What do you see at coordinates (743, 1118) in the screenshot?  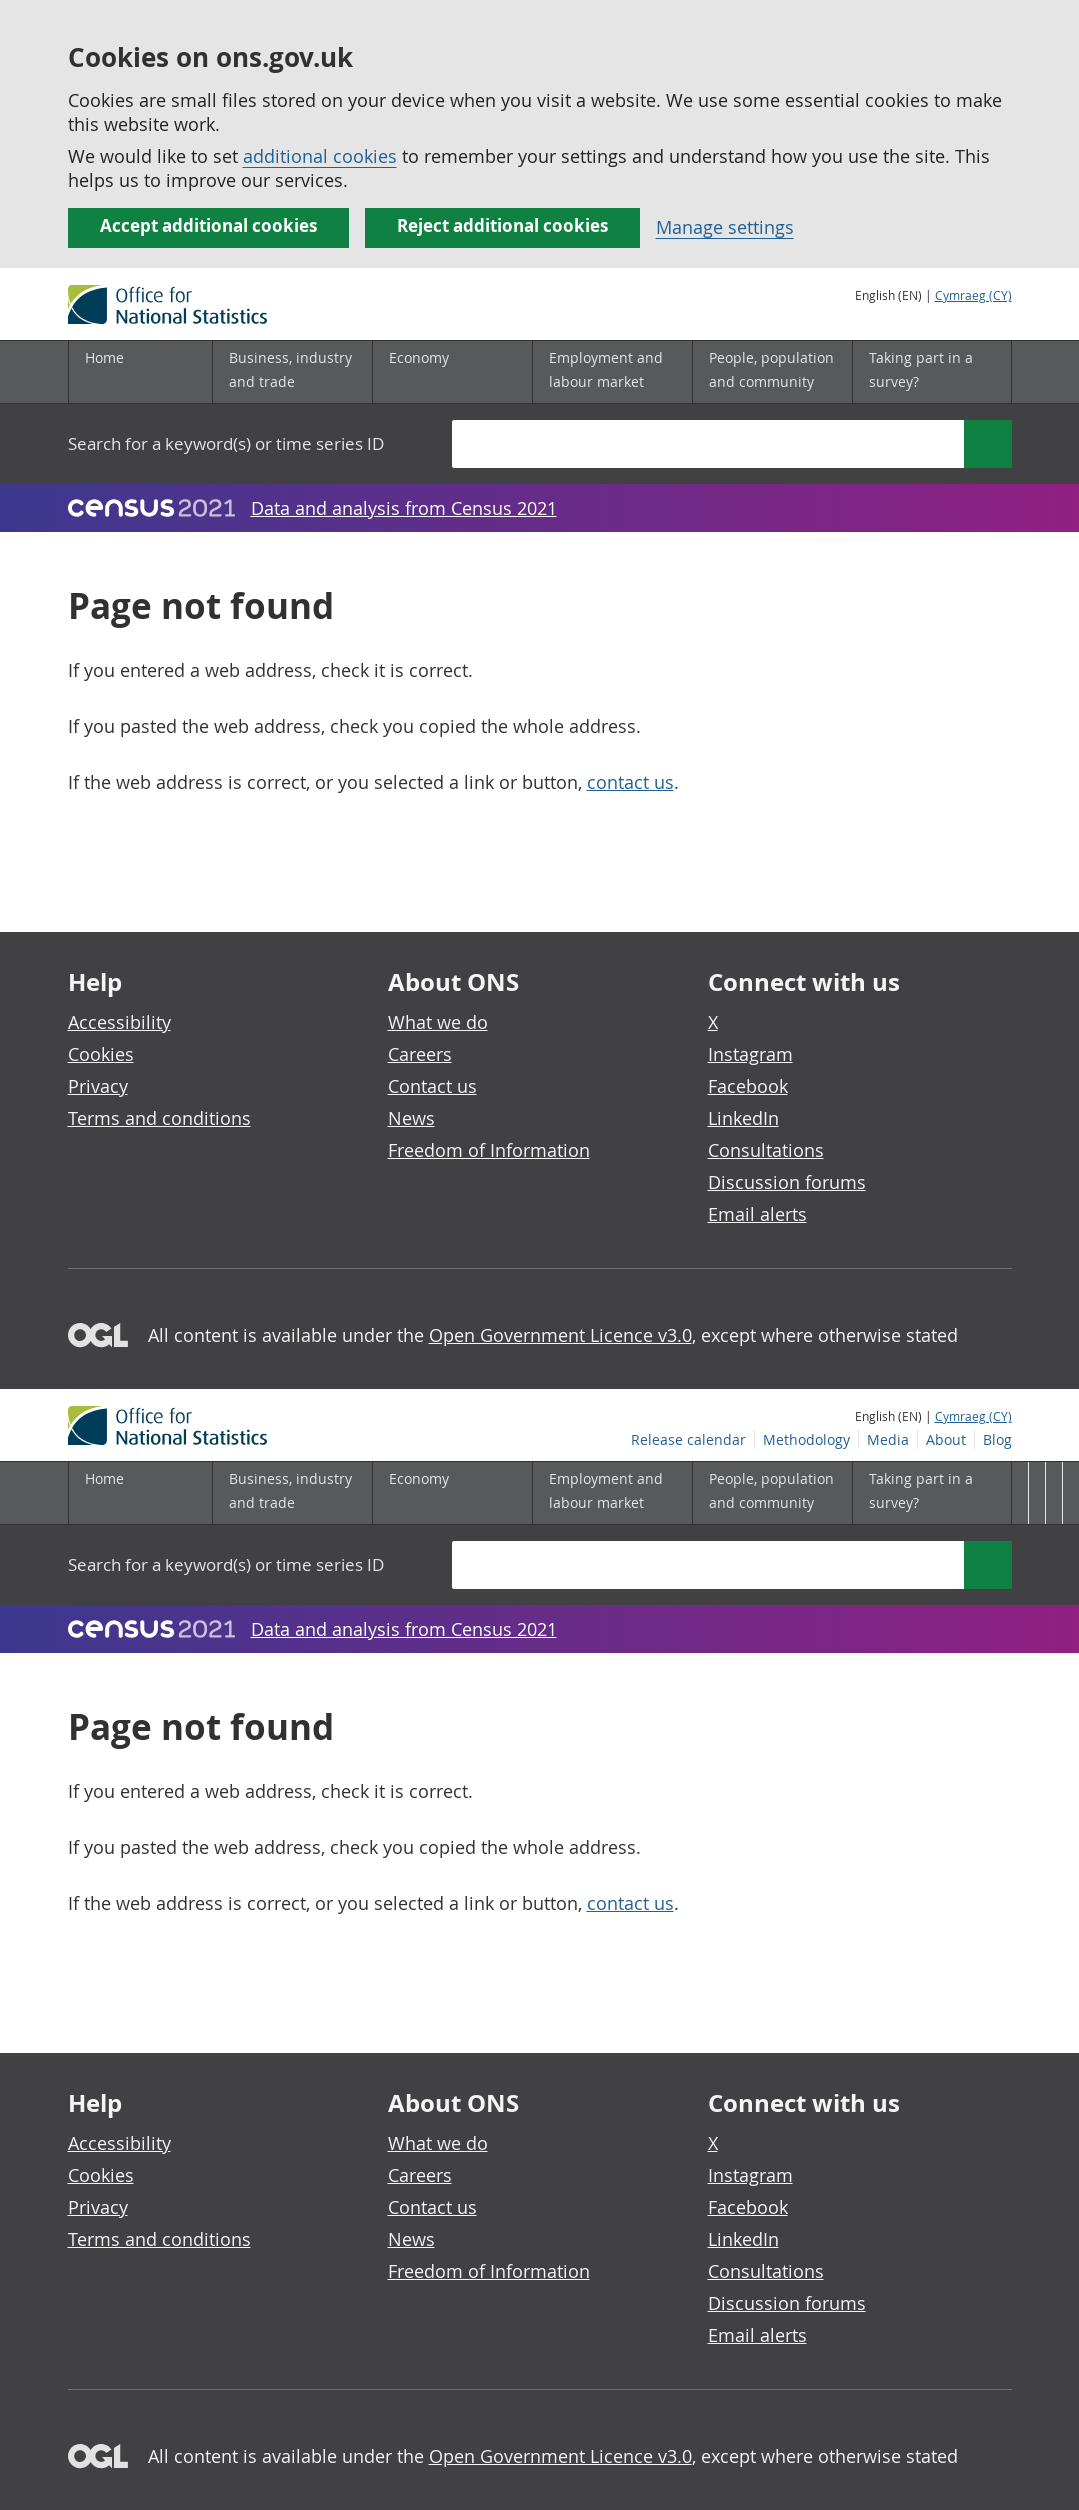 I see `LinkedIn` at bounding box center [743, 1118].